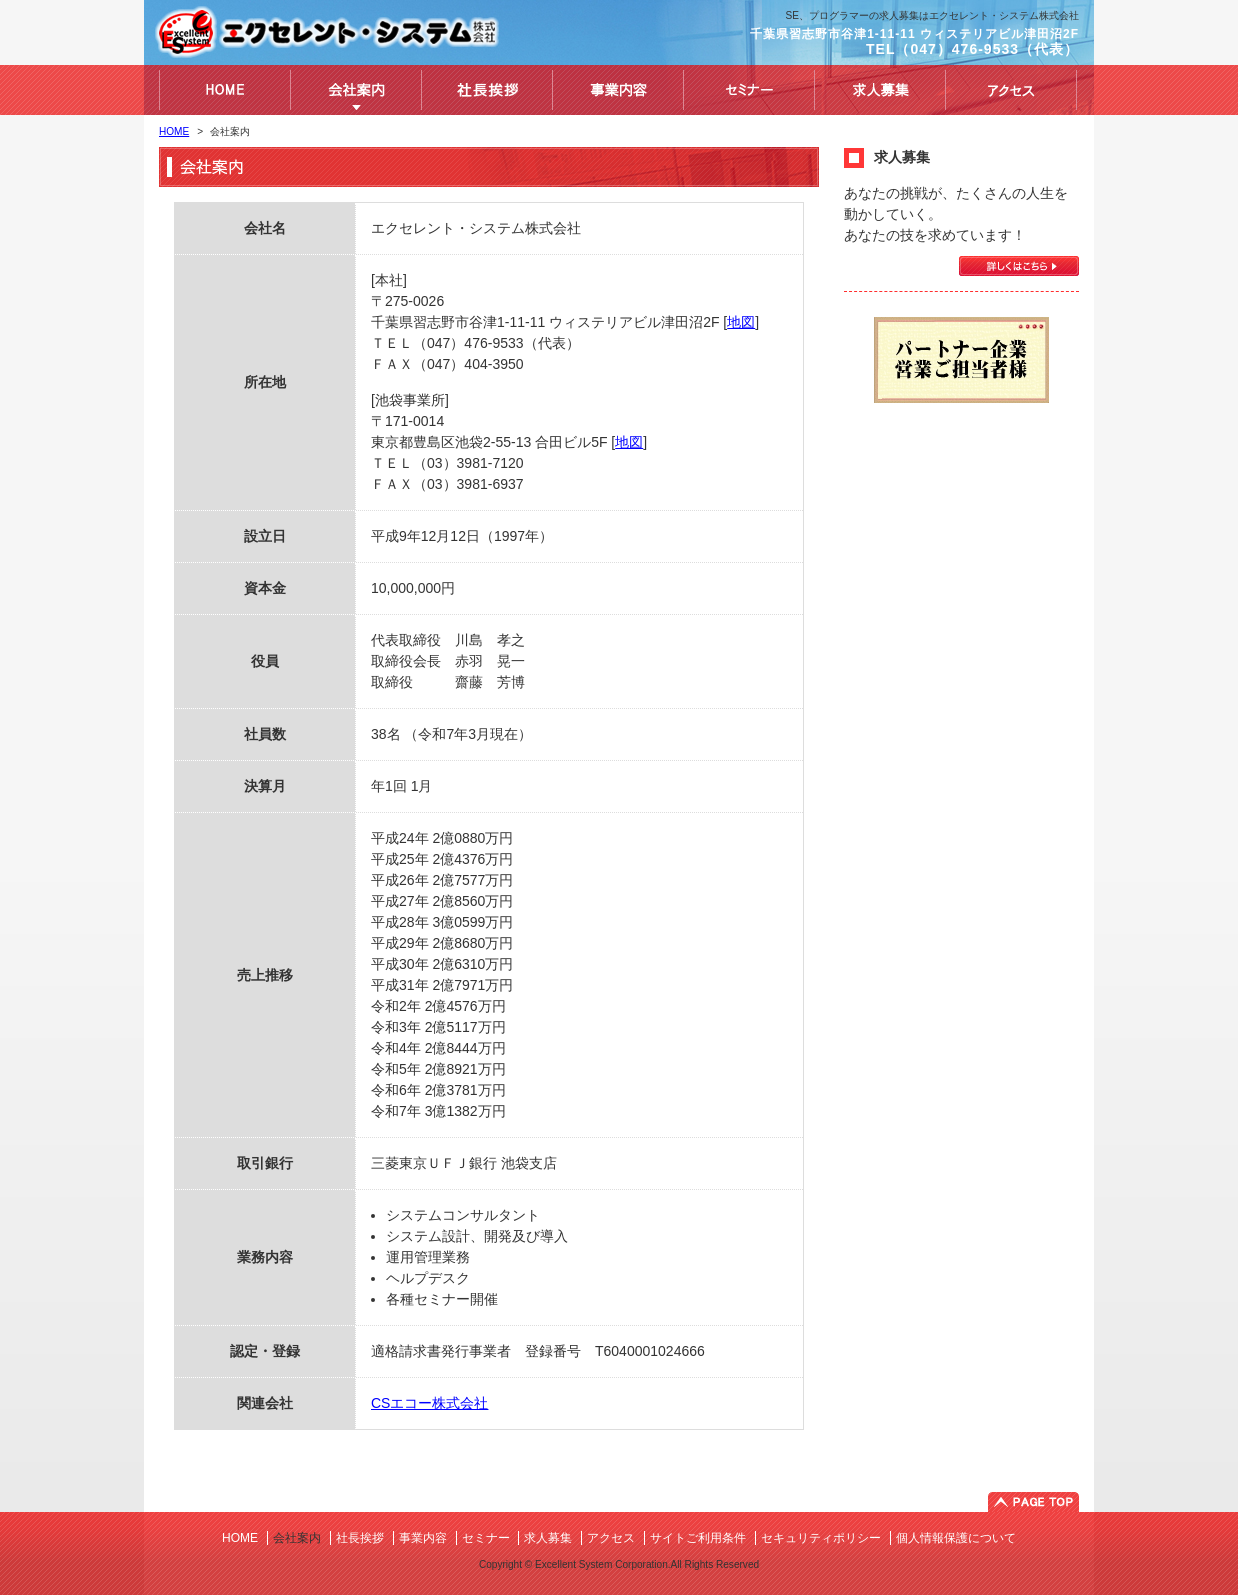 This screenshot has height=1595, width=1238. Describe the element at coordinates (423, 1538) in the screenshot. I see `事業内容` at that location.